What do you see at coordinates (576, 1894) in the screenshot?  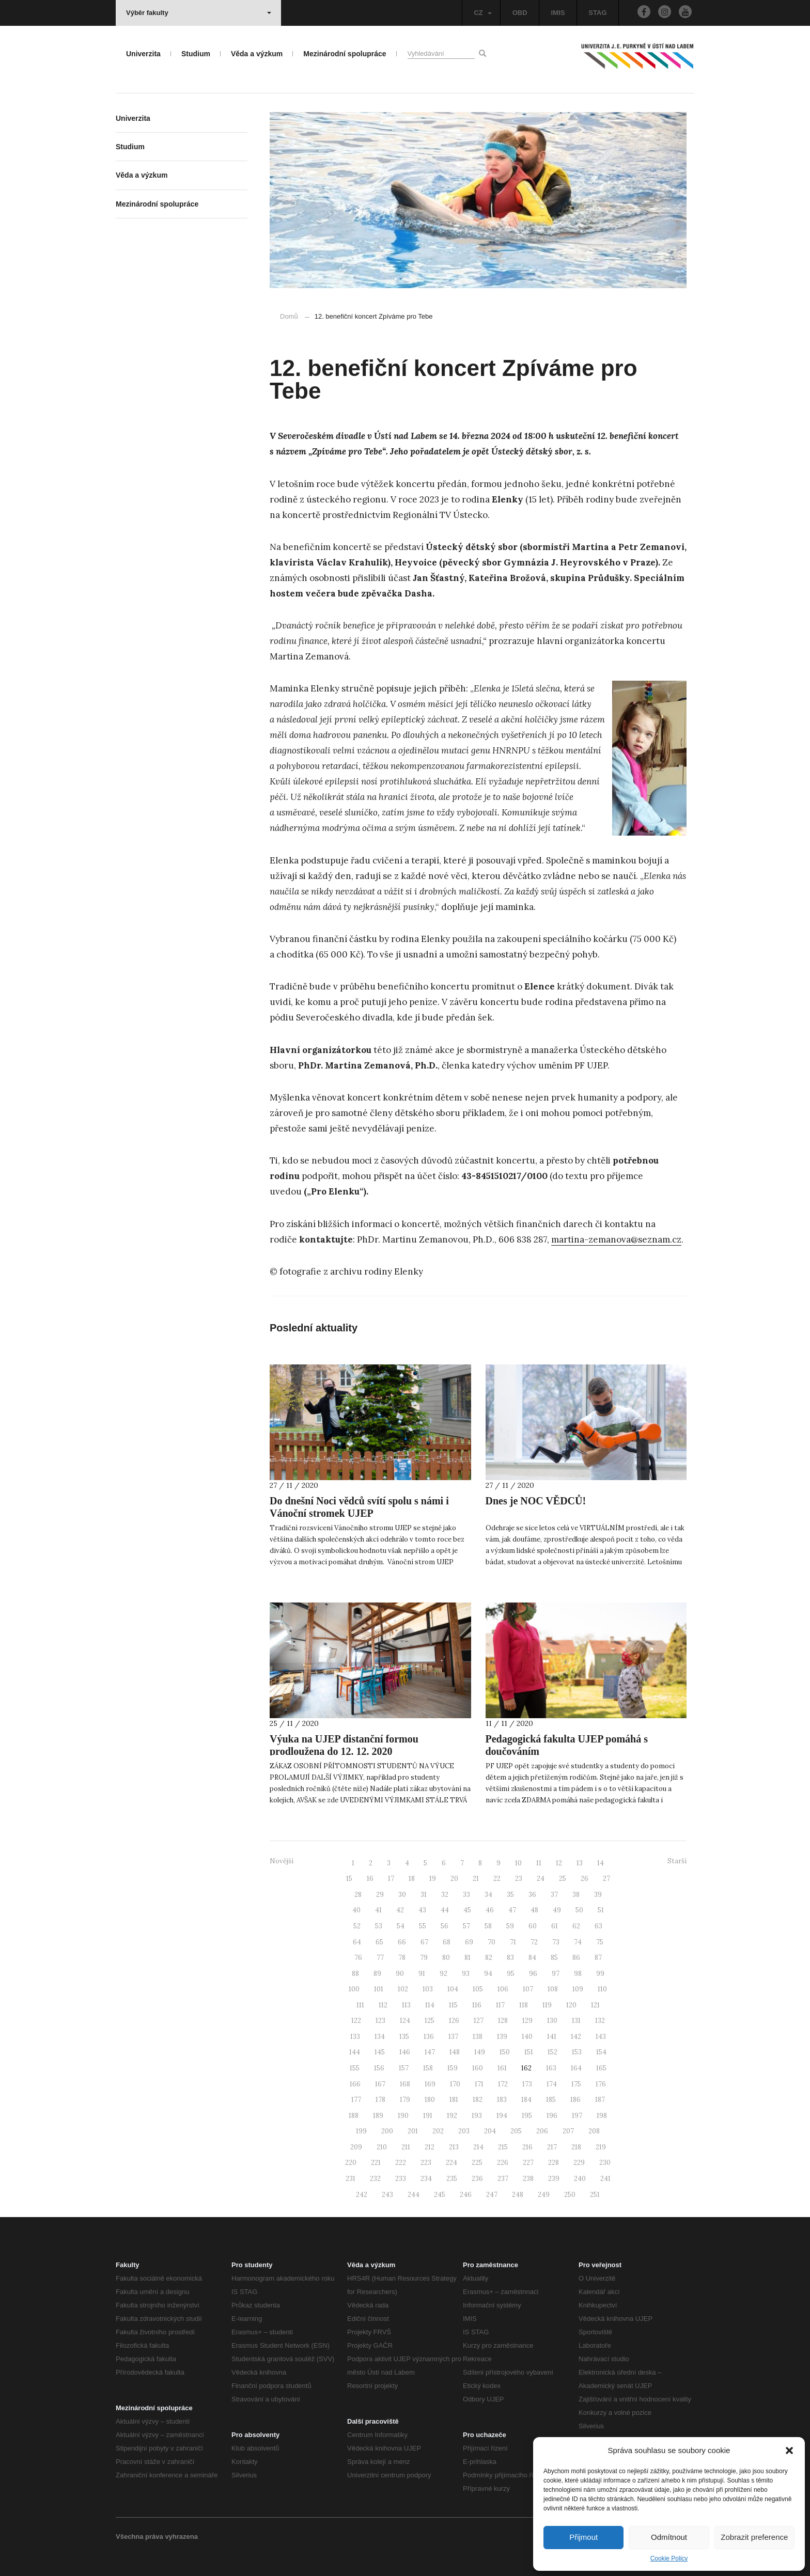 I see `38` at bounding box center [576, 1894].